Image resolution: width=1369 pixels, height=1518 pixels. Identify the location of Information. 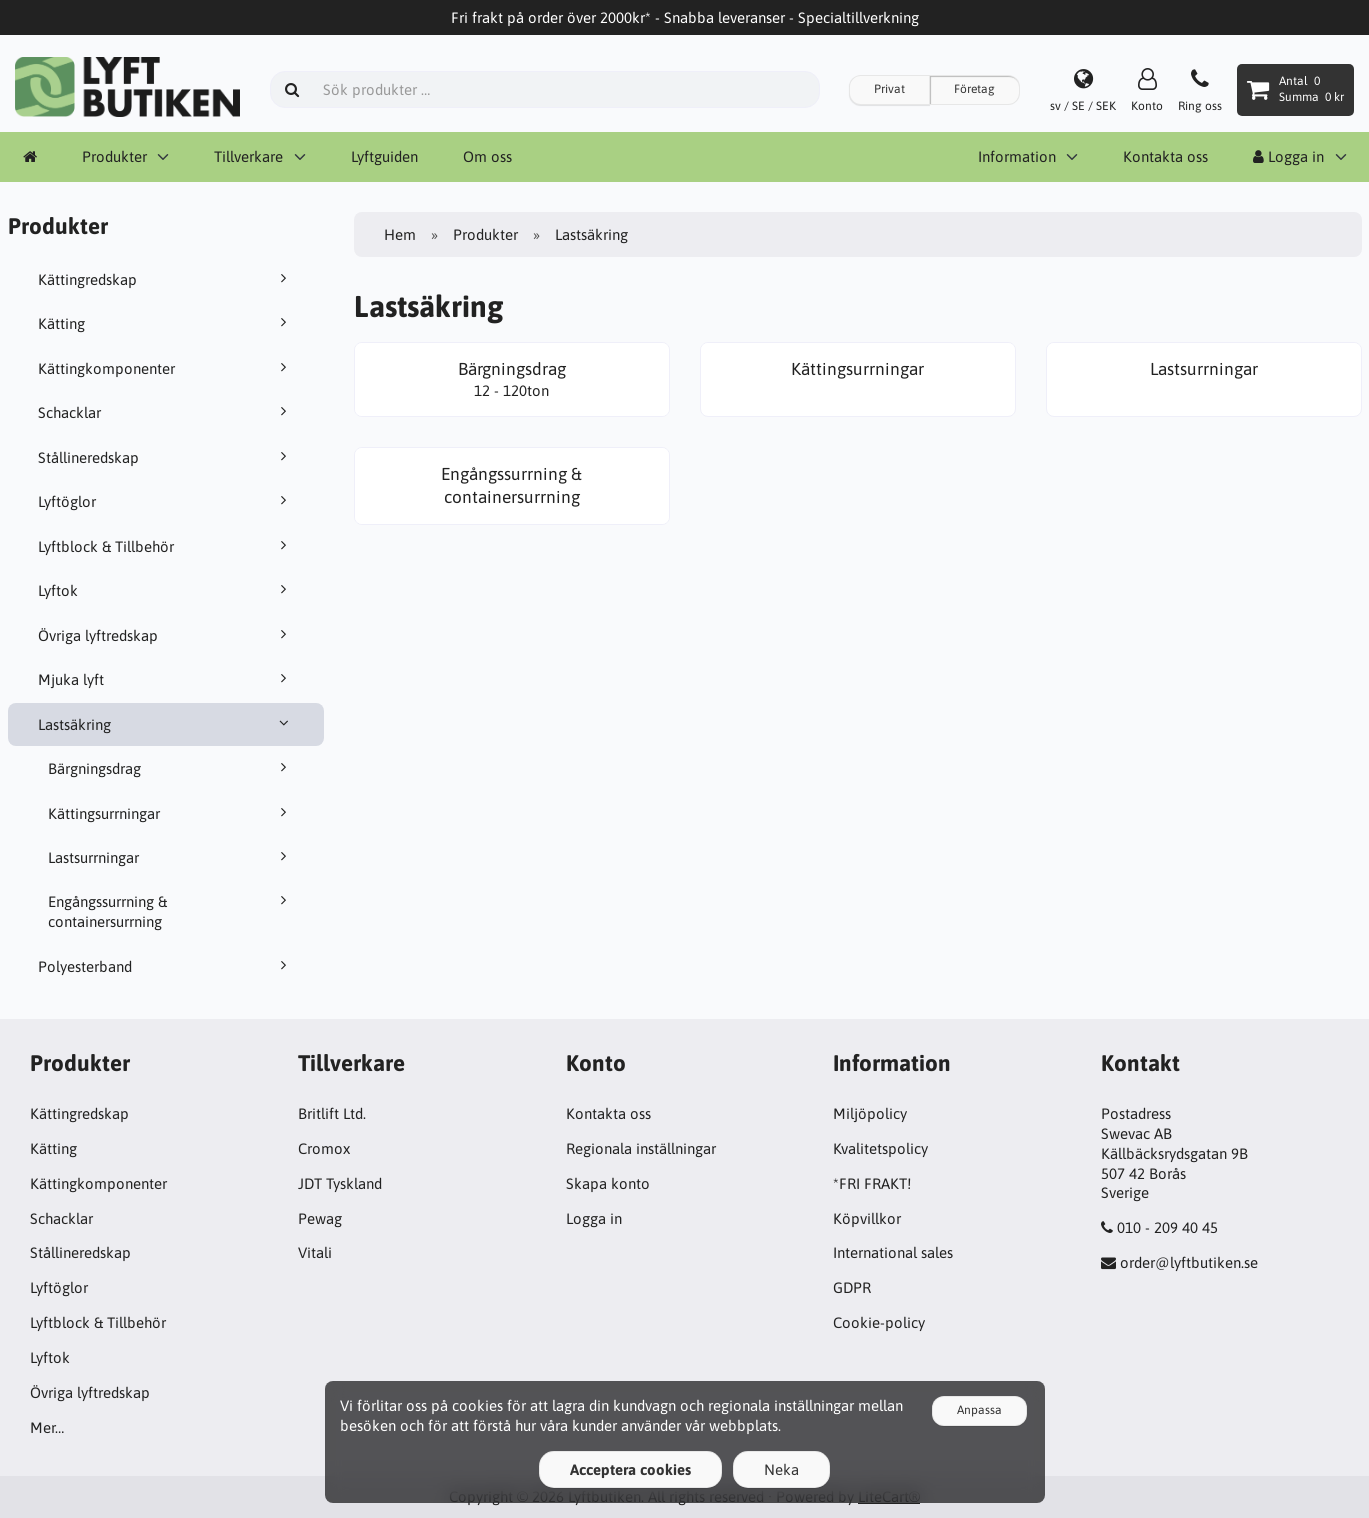
(1017, 156).